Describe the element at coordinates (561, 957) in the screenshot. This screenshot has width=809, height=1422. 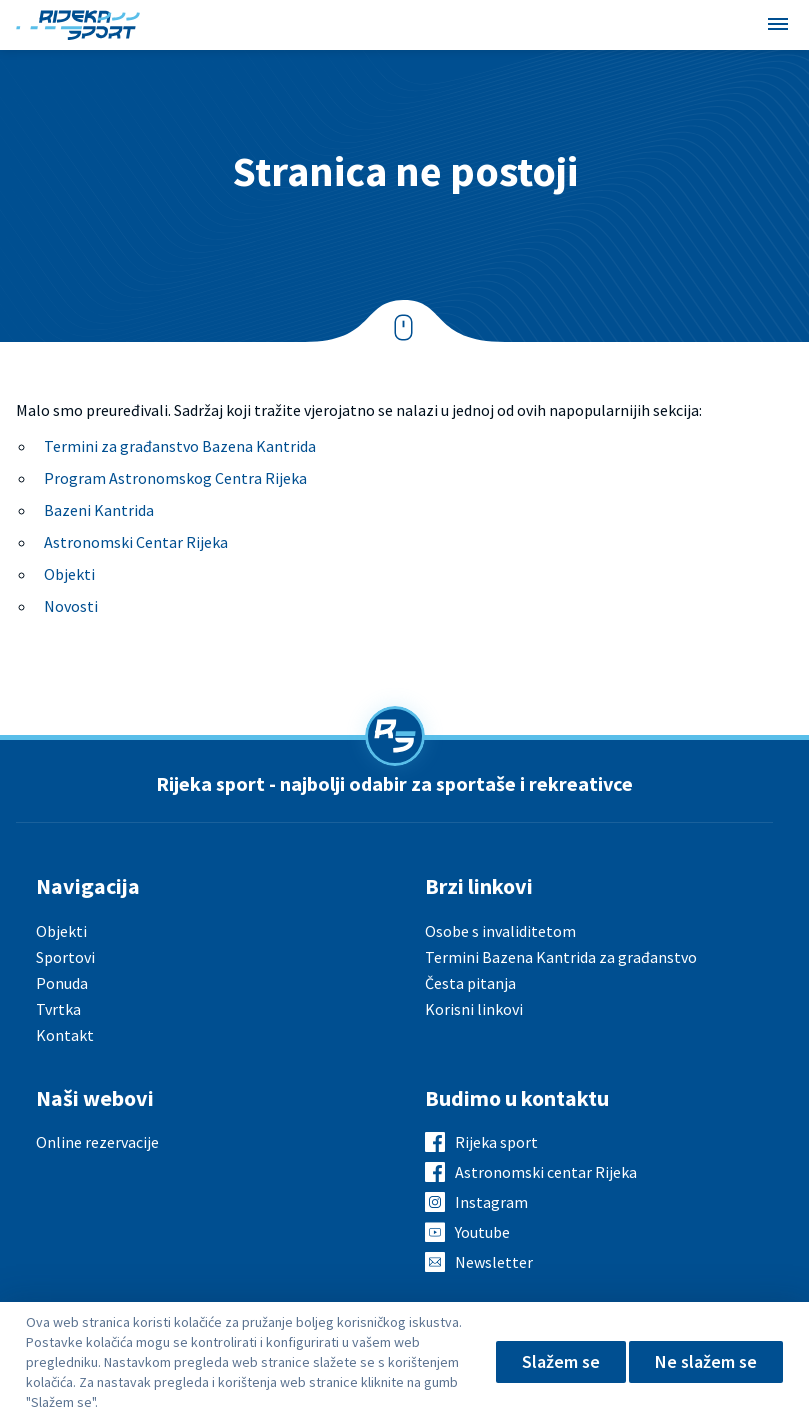
I see `Termini Bazena Kantrida za građanstvo` at that location.